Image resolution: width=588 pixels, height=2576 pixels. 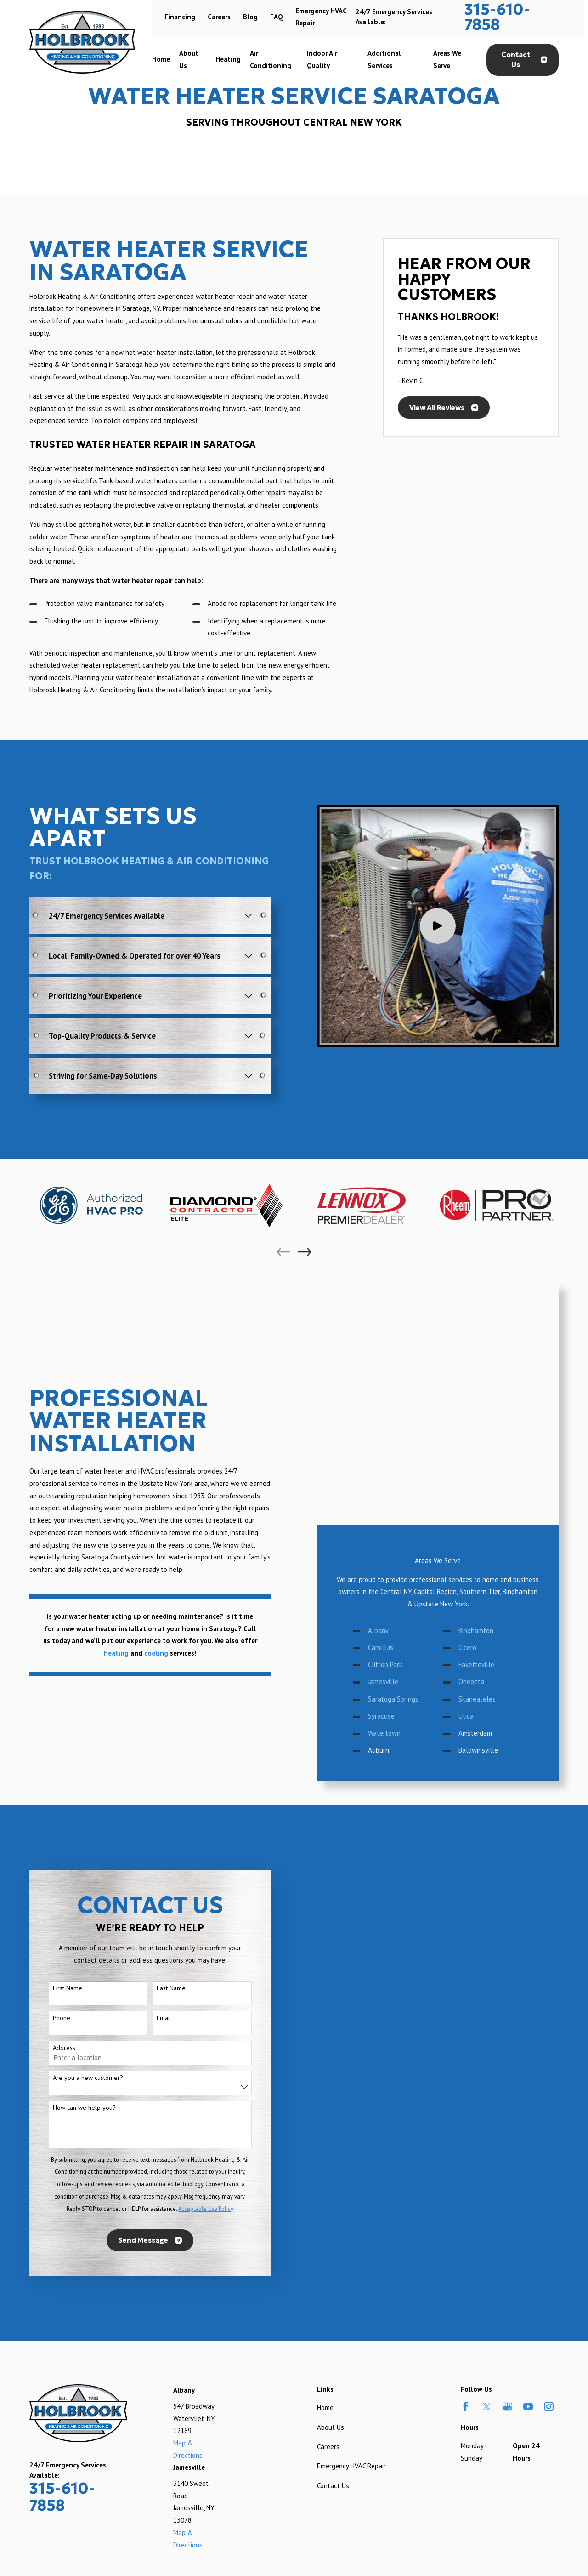 What do you see at coordinates (490, 1473) in the screenshot?
I see `Skaneateles` at bounding box center [490, 1473].